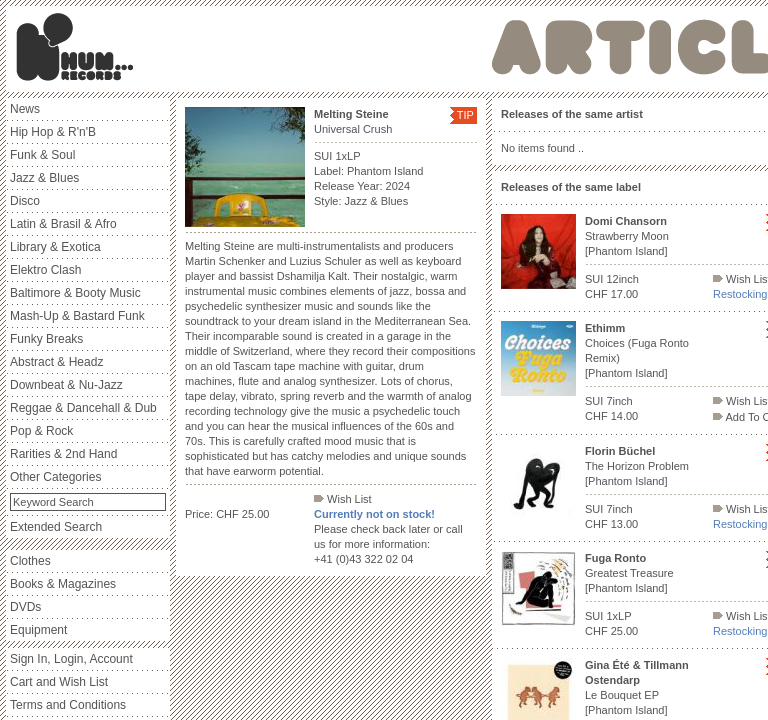 This screenshot has width=768, height=720. I want to click on Equipment, so click(38, 630).